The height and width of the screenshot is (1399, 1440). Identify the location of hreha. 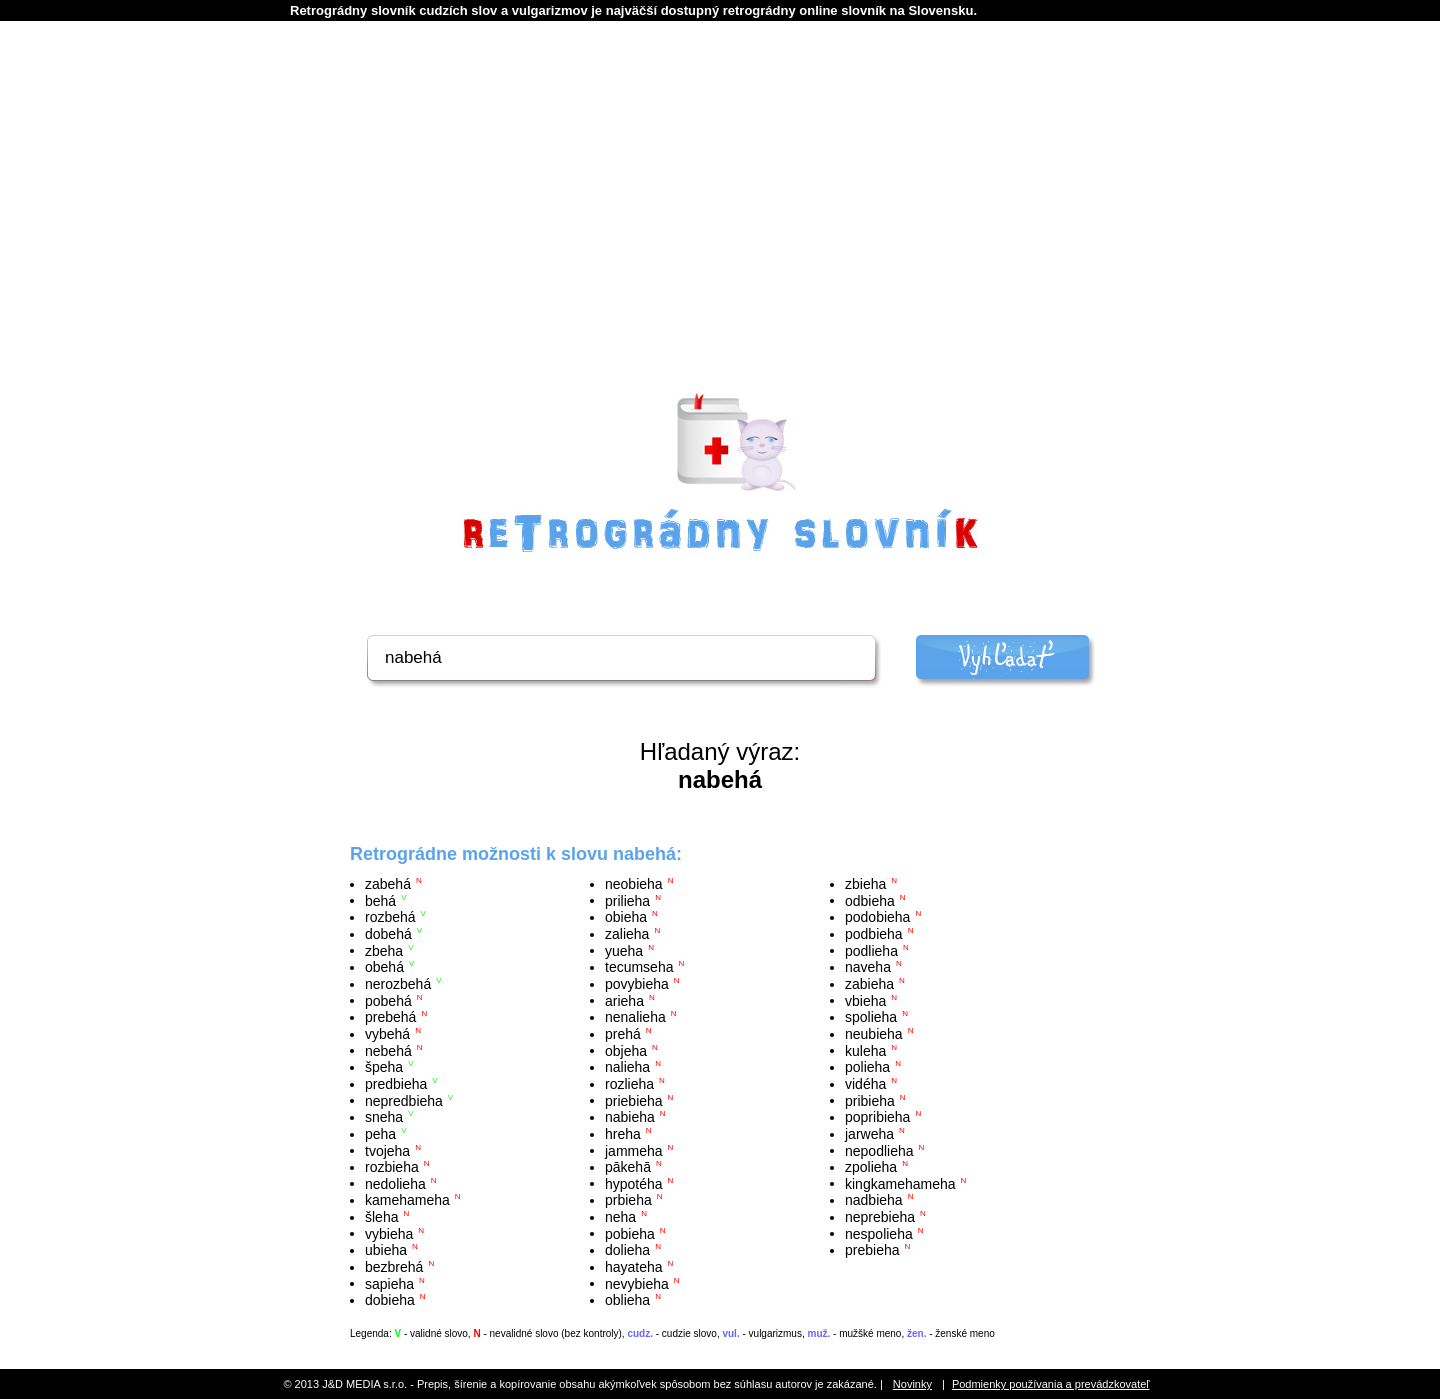
(623, 1134).